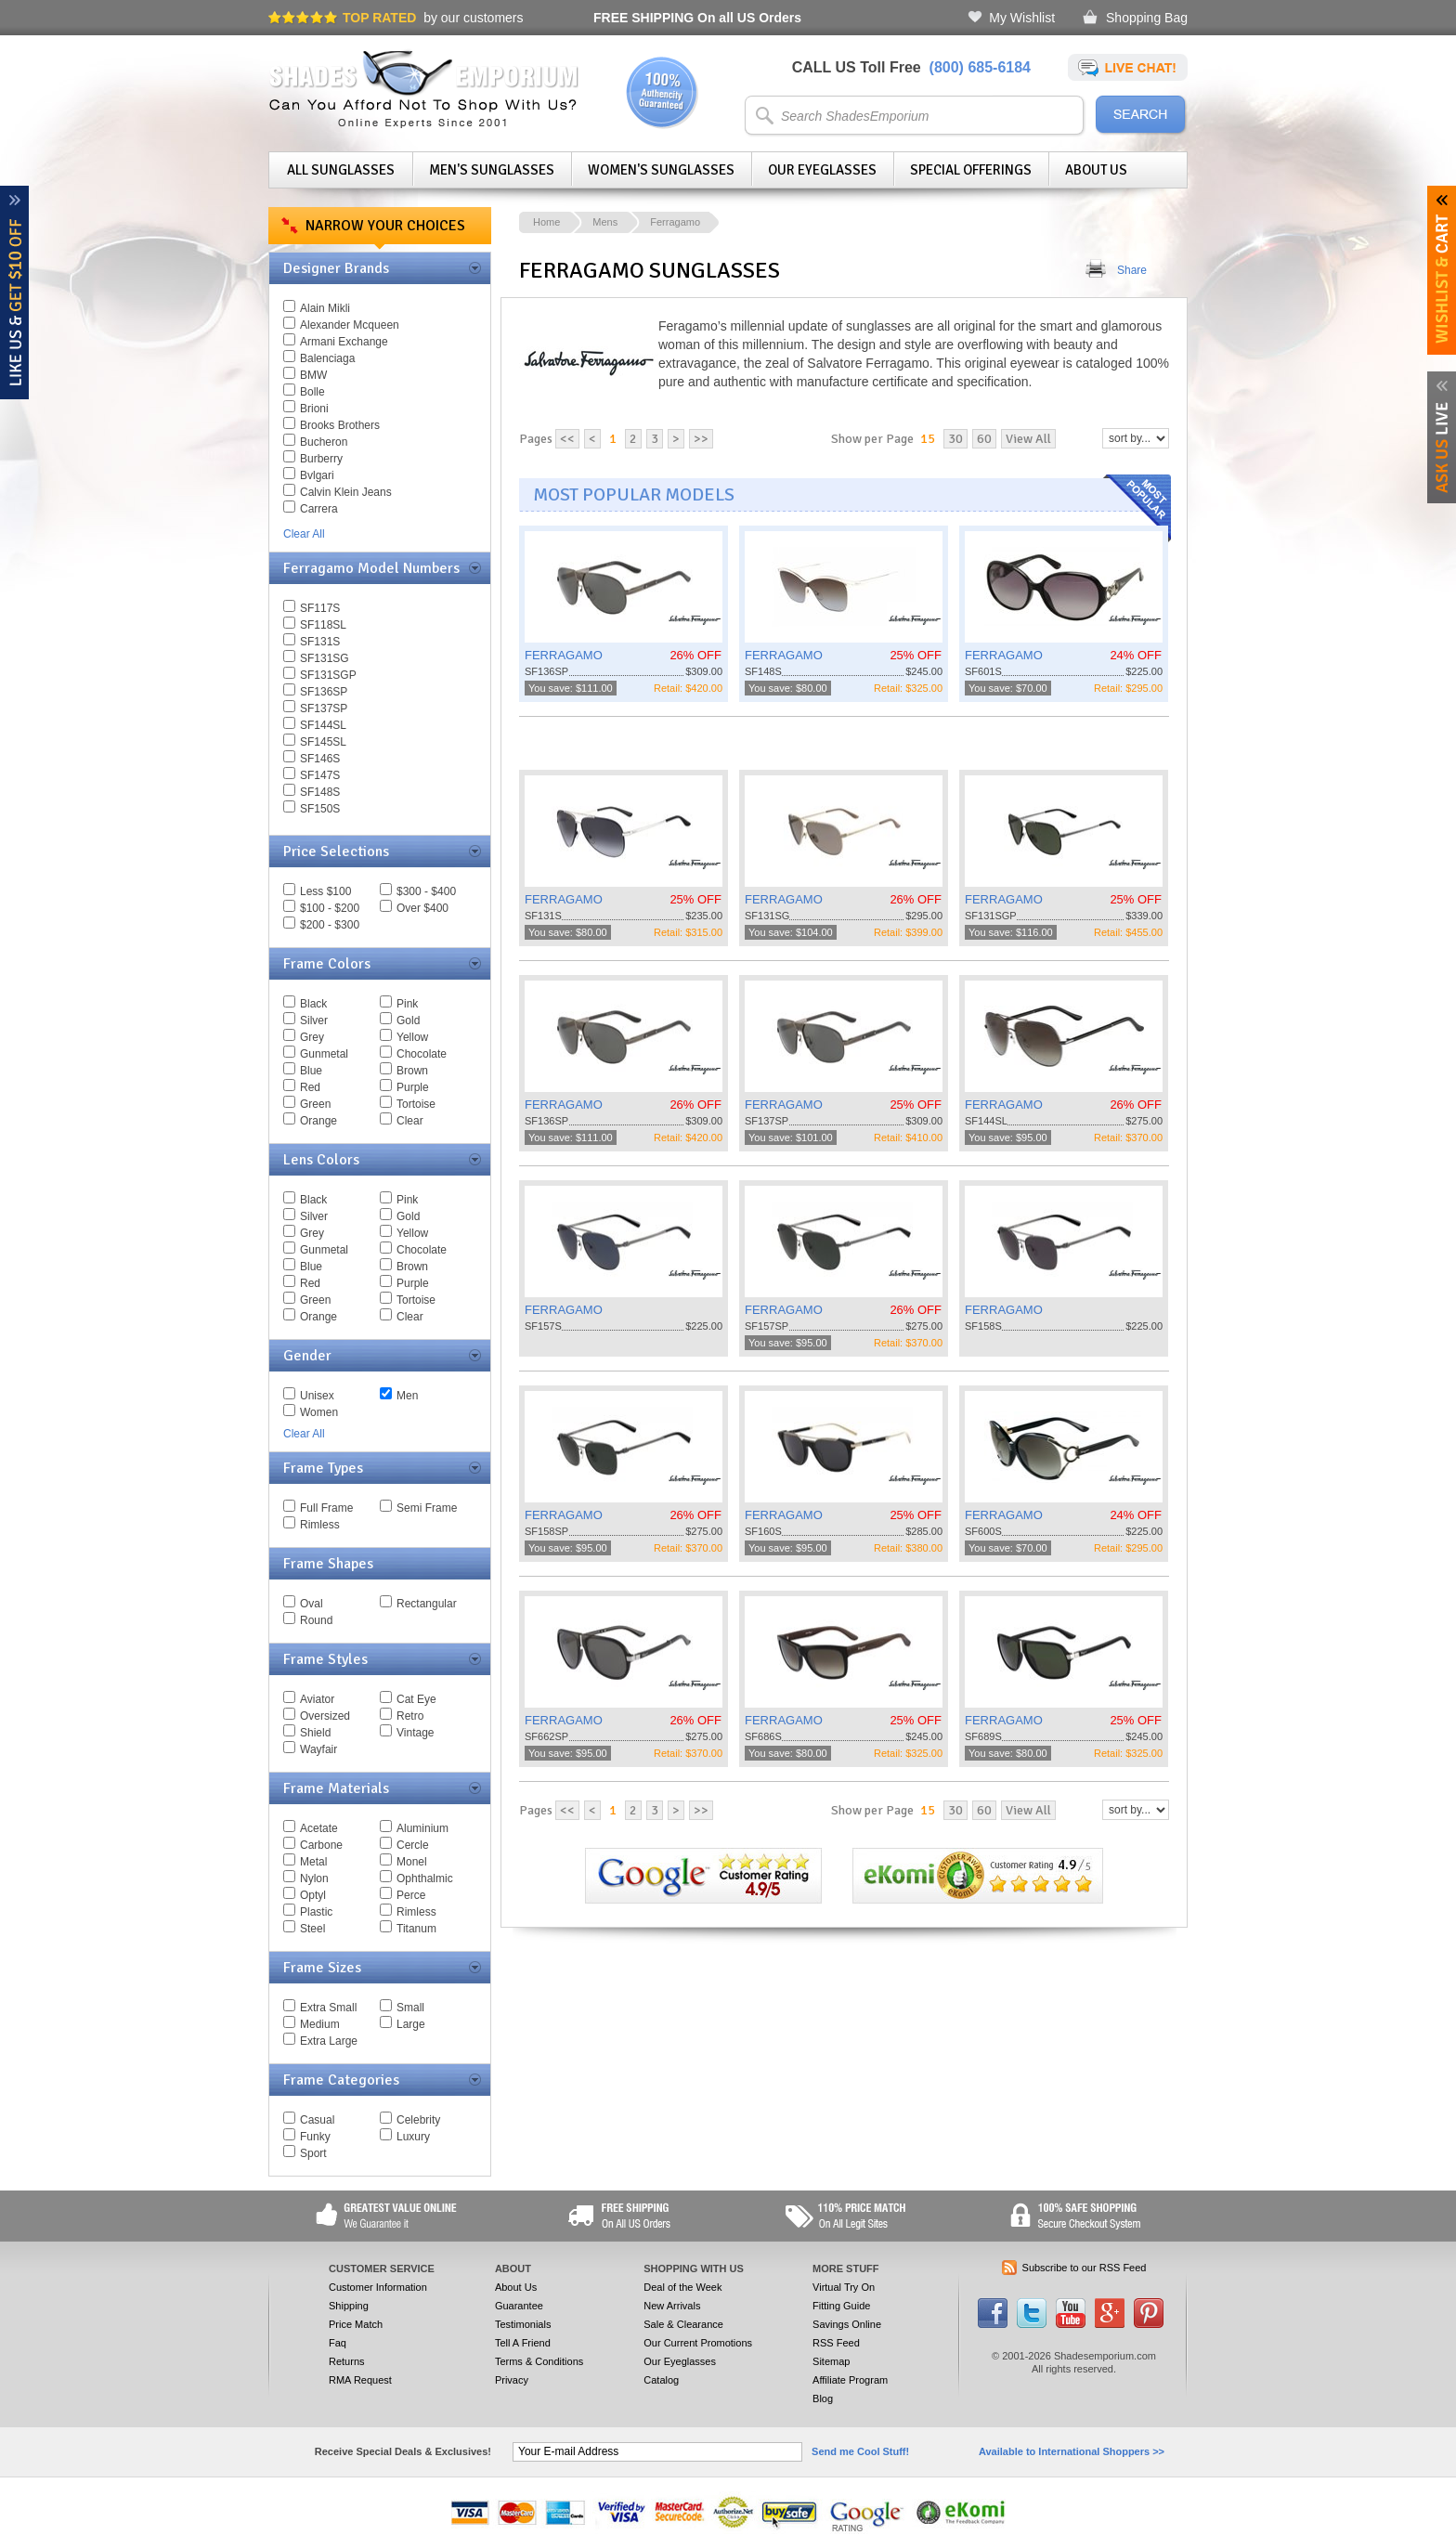 Image resolution: width=1456 pixels, height=2548 pixels. What do you see at coordinates (312, 1928) in the screenshot?
I see `Steel` at bounding box center [312, 1928].